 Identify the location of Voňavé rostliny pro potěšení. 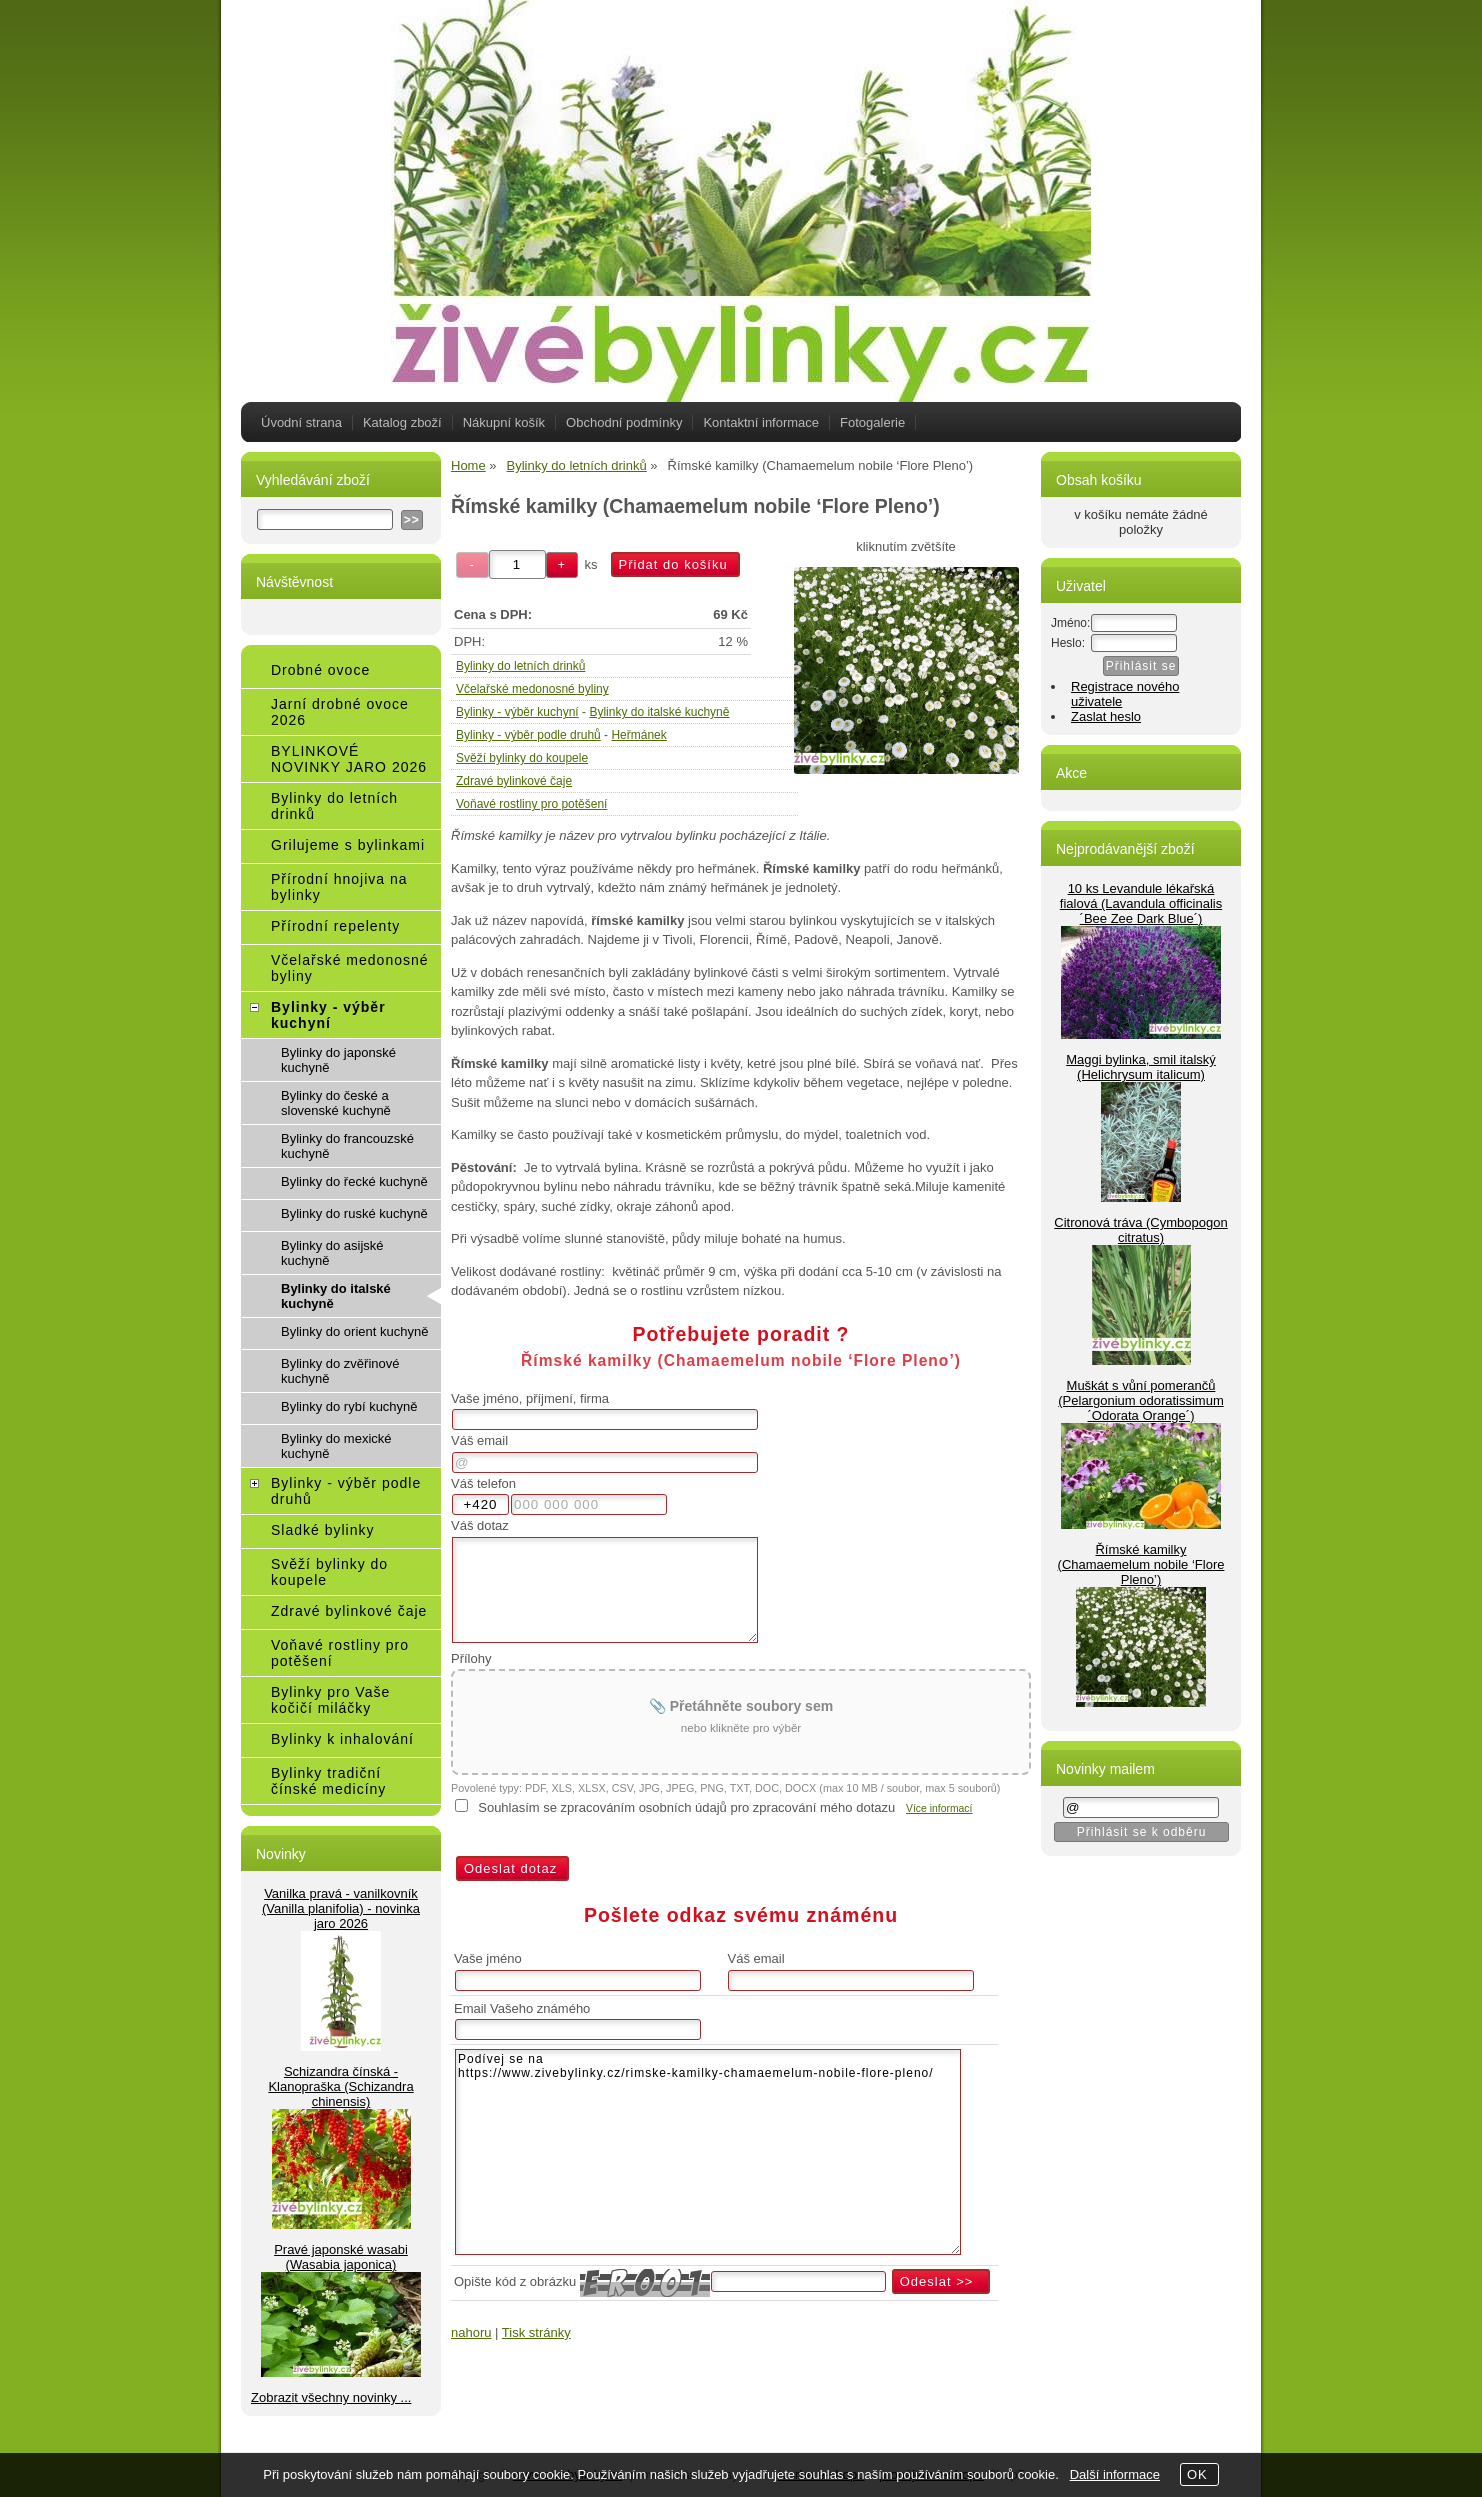
(531, 804).